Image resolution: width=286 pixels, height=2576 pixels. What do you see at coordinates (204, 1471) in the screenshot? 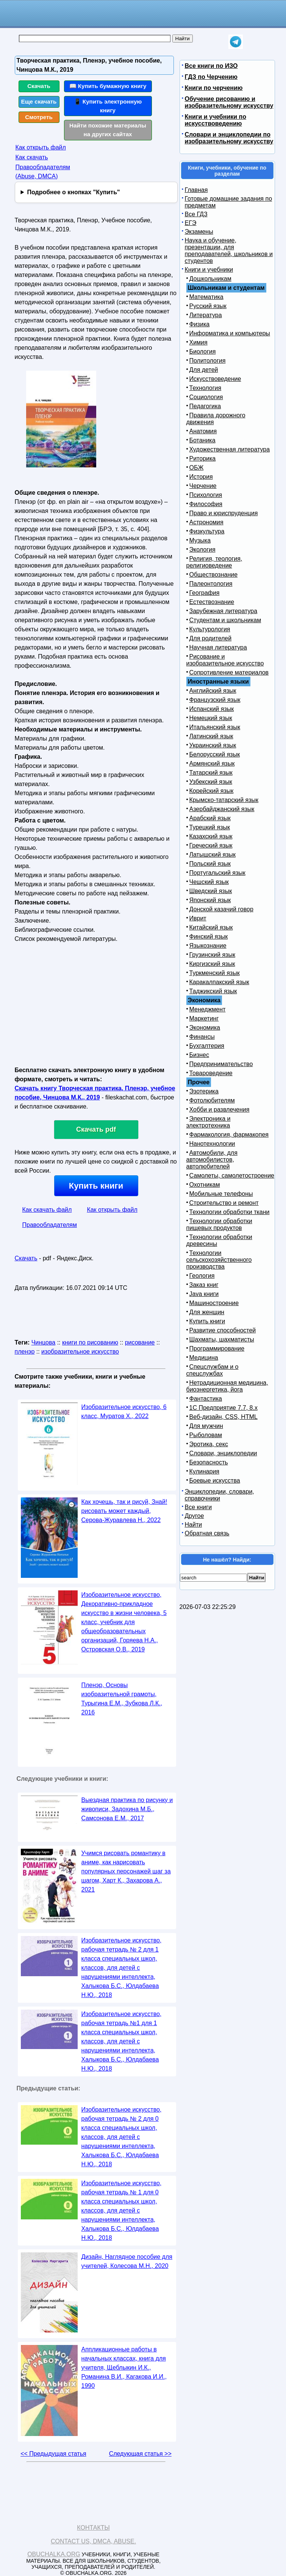
I see `Кулинария` at bounding box center [204, 1471].